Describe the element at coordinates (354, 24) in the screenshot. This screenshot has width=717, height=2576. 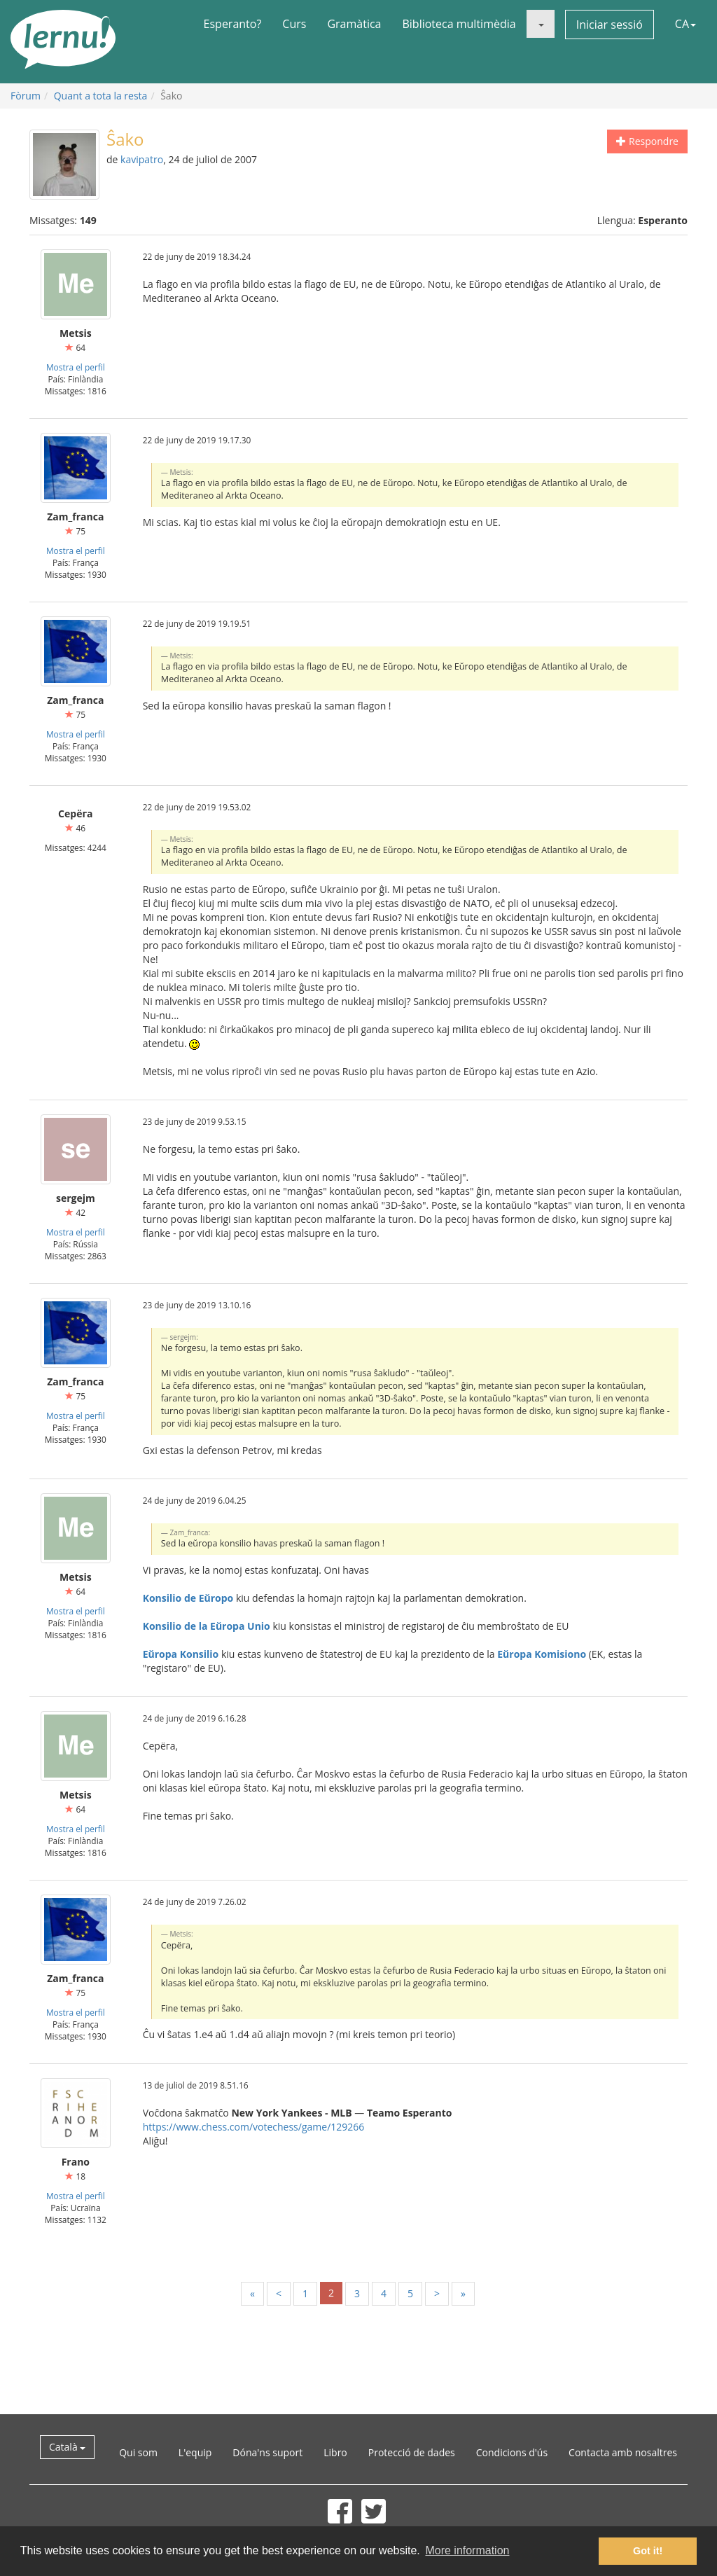
I see `Gramàtica` at that location.